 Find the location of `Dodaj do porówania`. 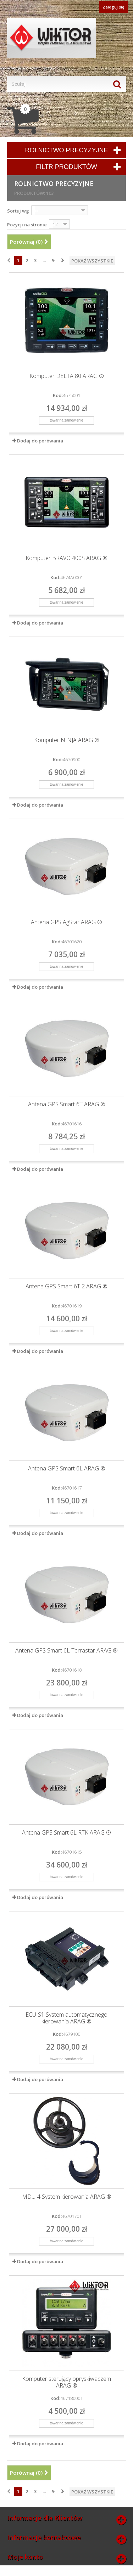

Dodaj do porówania is located at coordinates (40, 440).